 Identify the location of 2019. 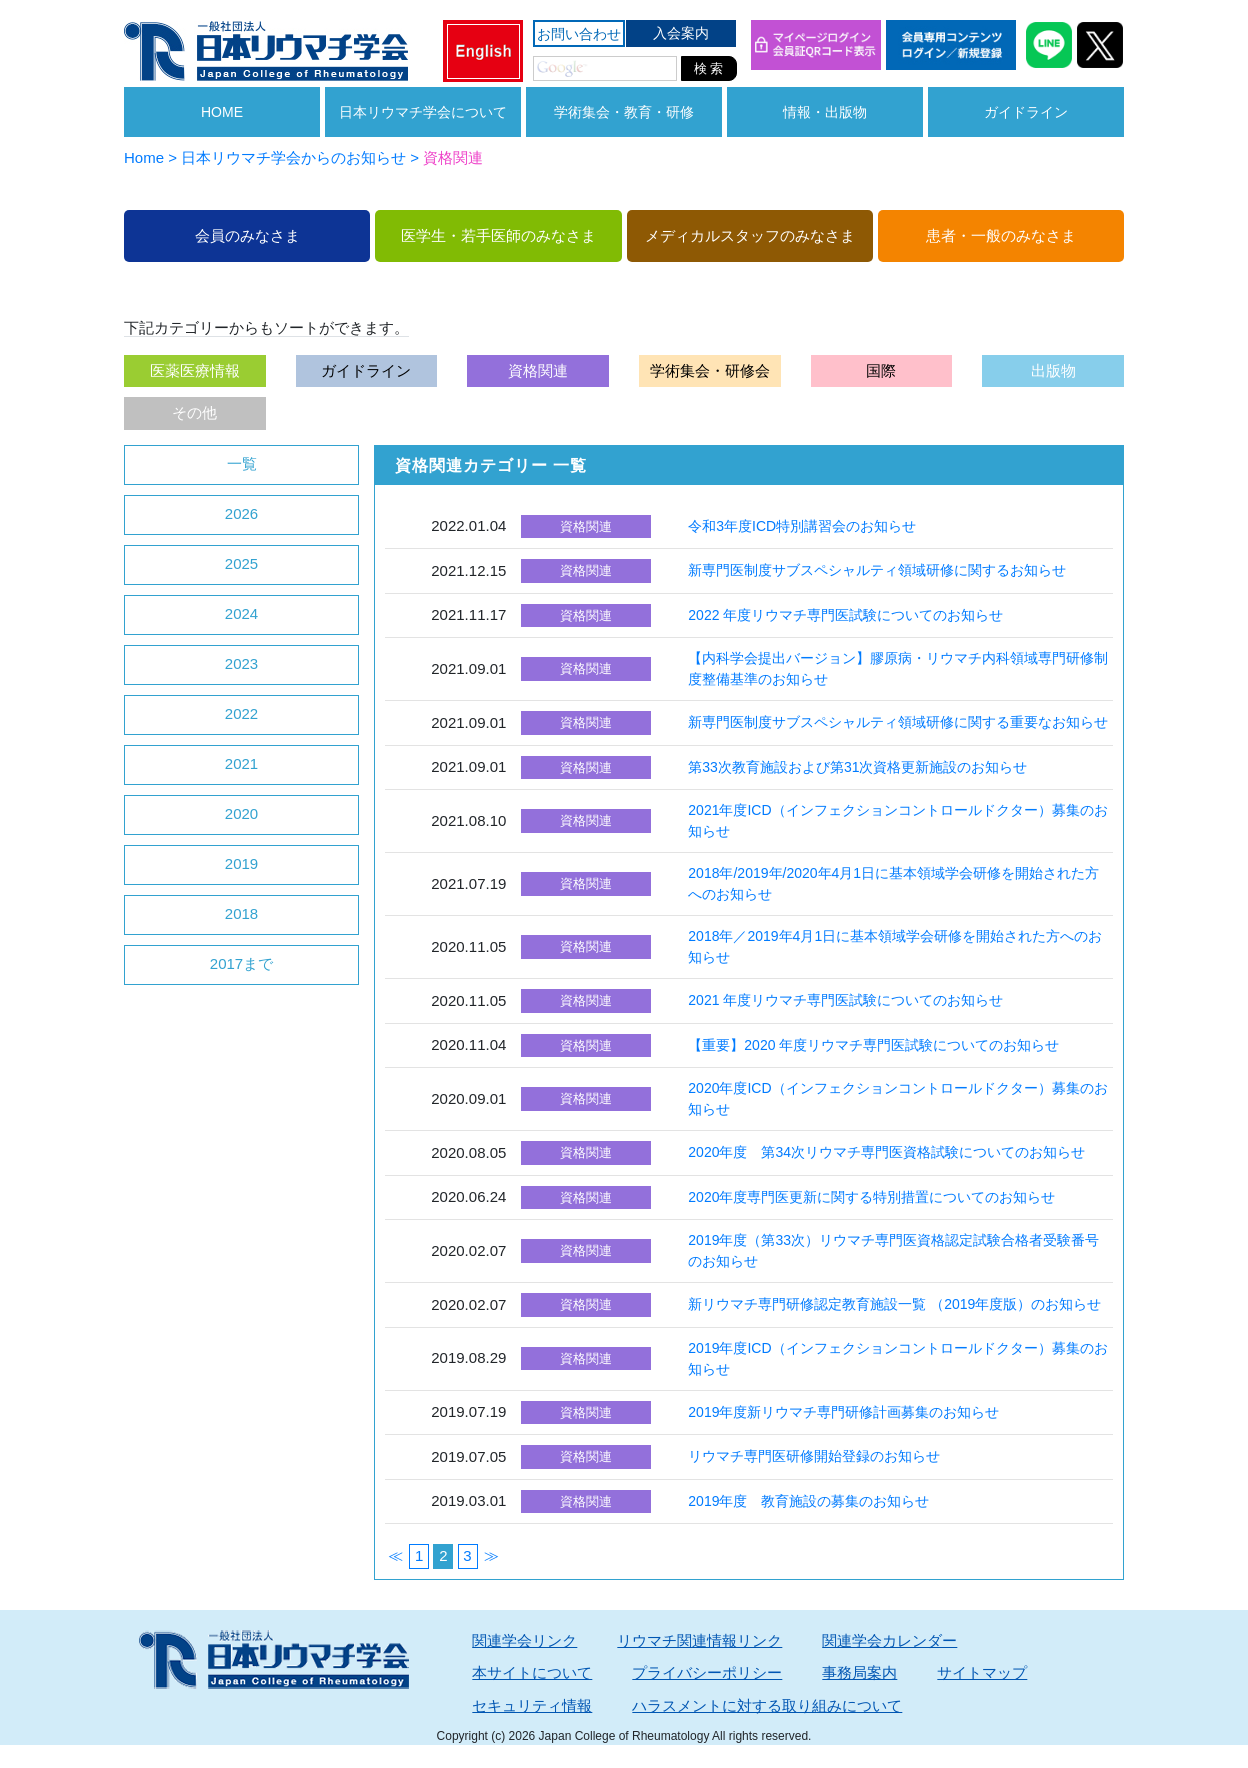
(241, 863).